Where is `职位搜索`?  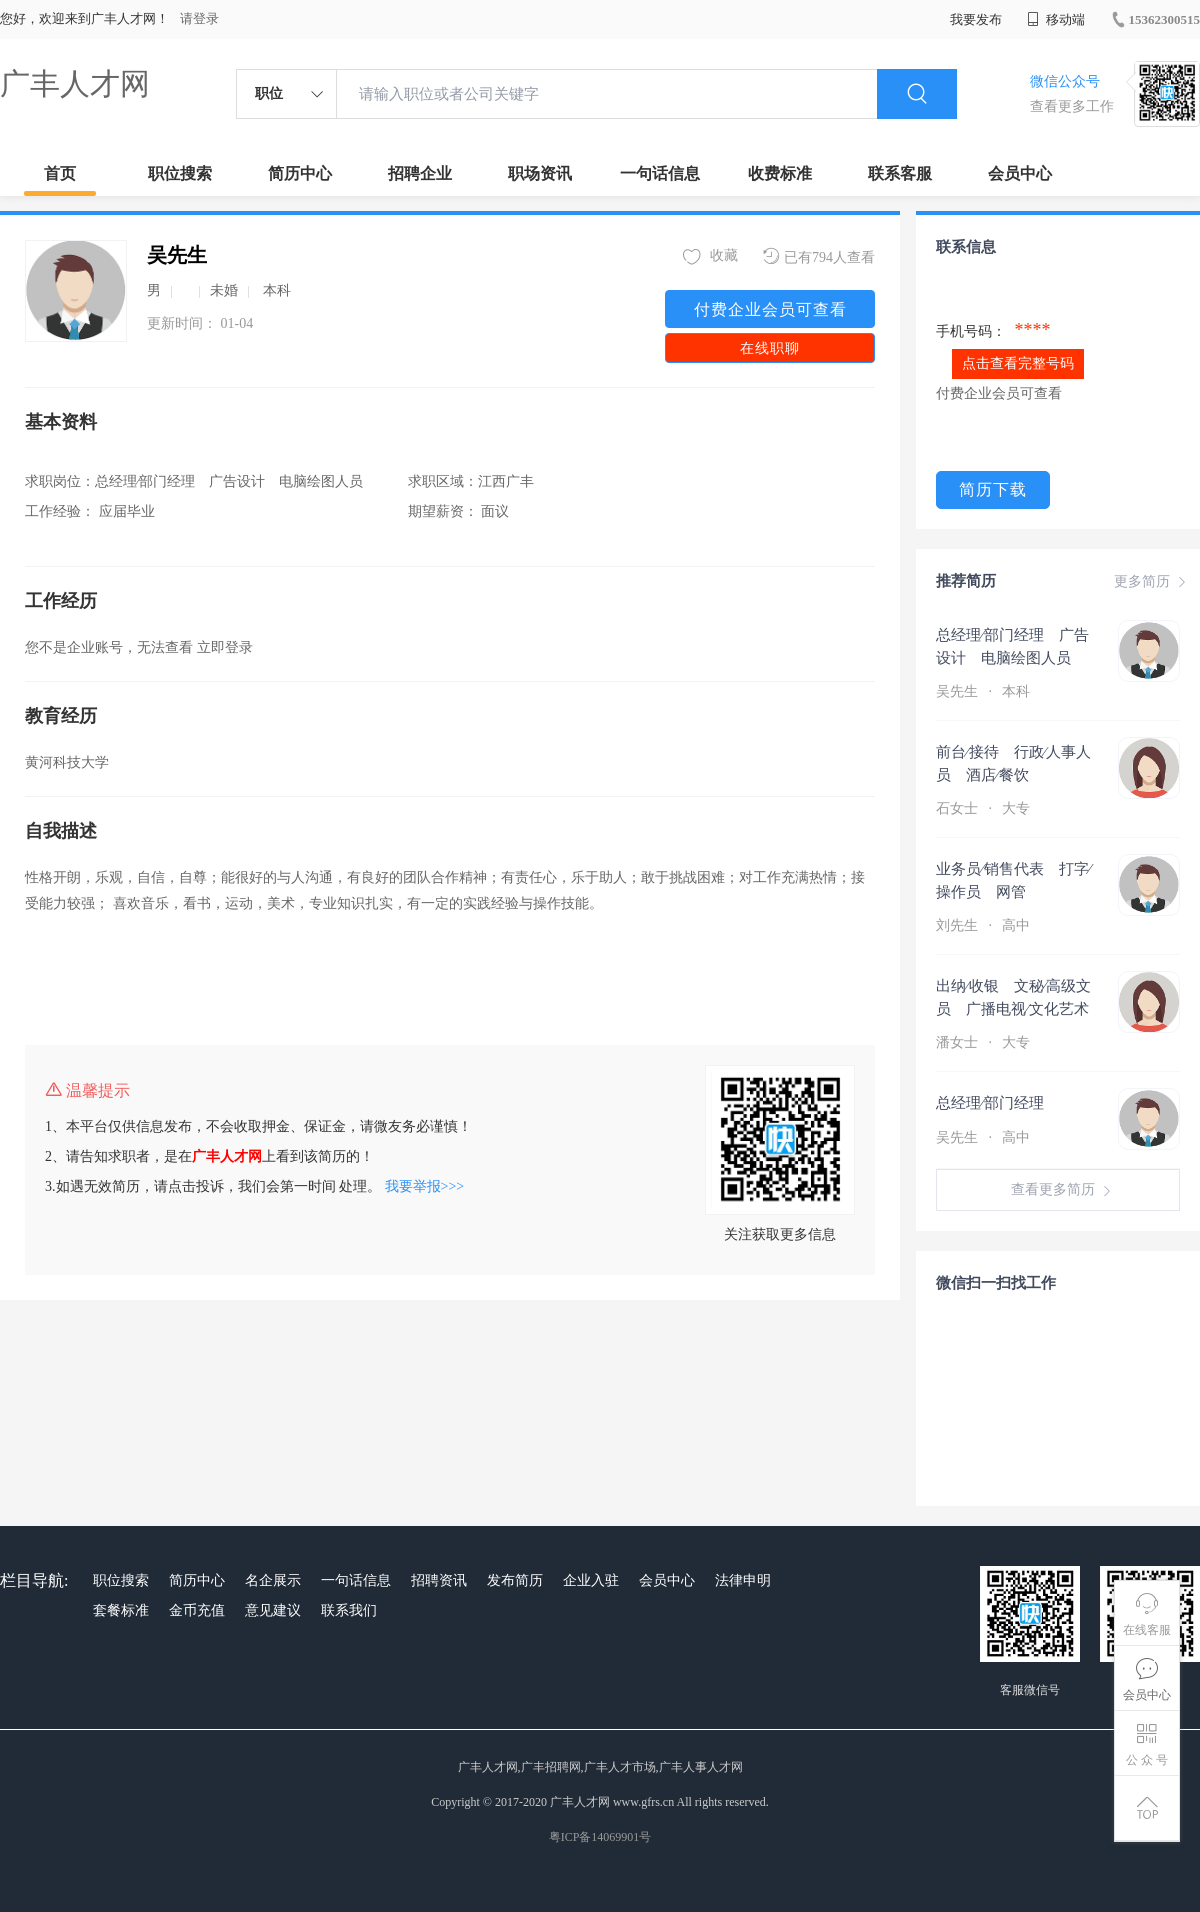
职位搜索 is located at coordinates (180, 173).